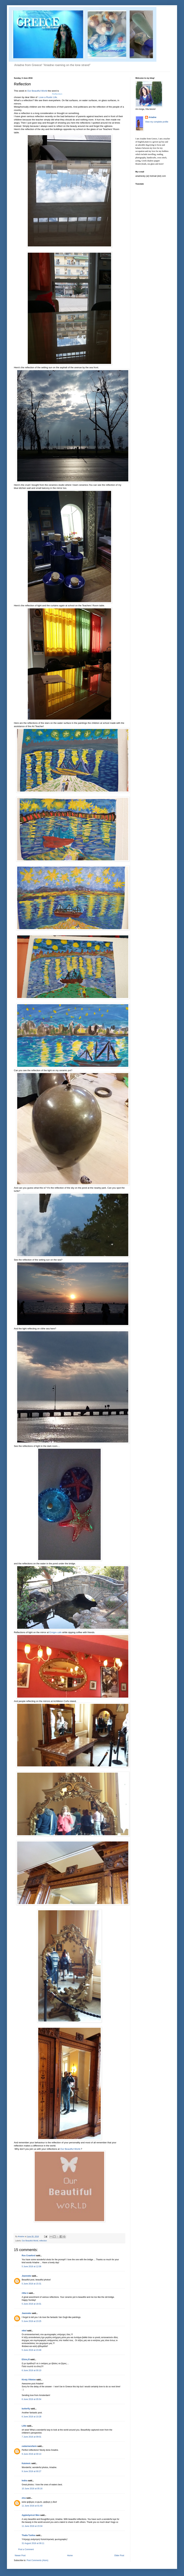 This screenshot has height=2576, width=184. Describe the element at coordinates (33, 2543) in the screenshot. I see `31 August 2016 at 09:11` at that location.